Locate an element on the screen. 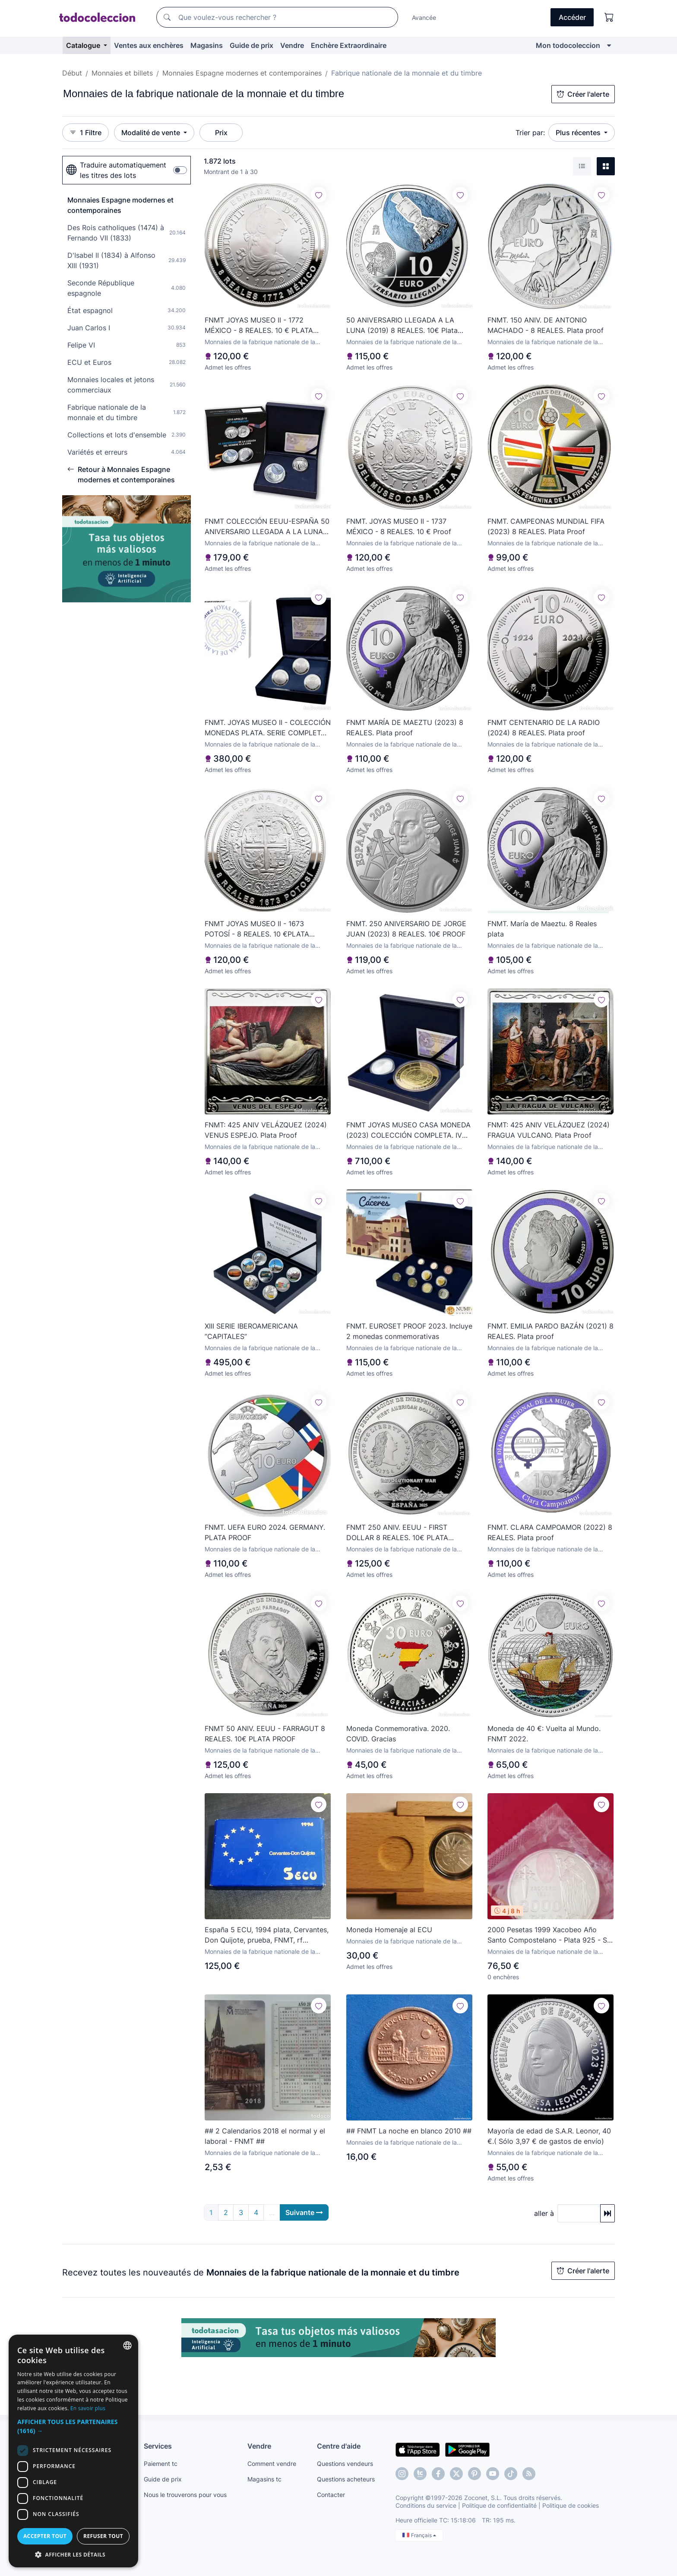 This screenshot has width=677, height=2576. Prix is located at coordinates (221, 132).